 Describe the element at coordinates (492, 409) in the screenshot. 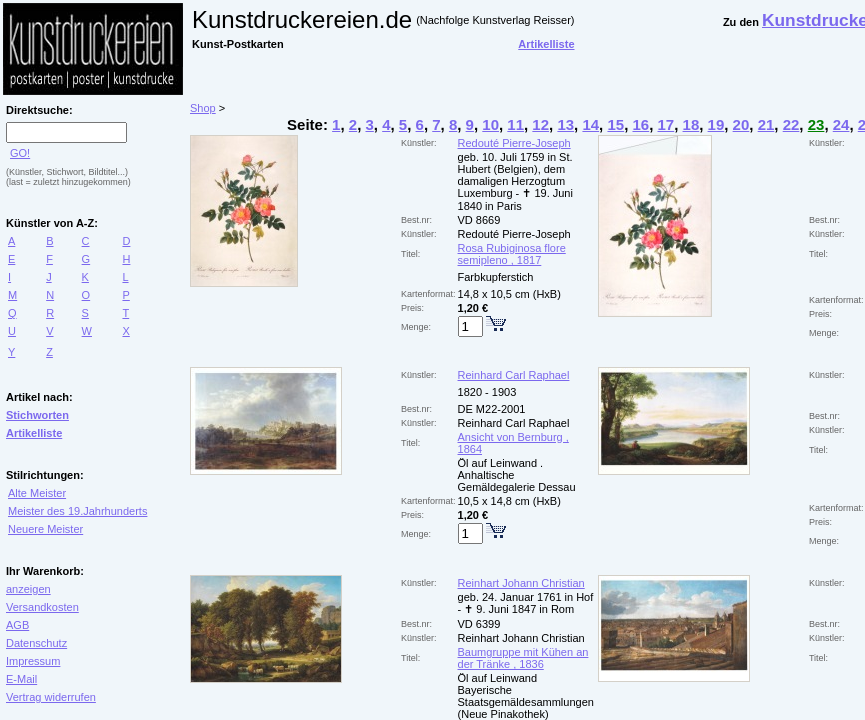

I see `DE M22-2001` at that location.